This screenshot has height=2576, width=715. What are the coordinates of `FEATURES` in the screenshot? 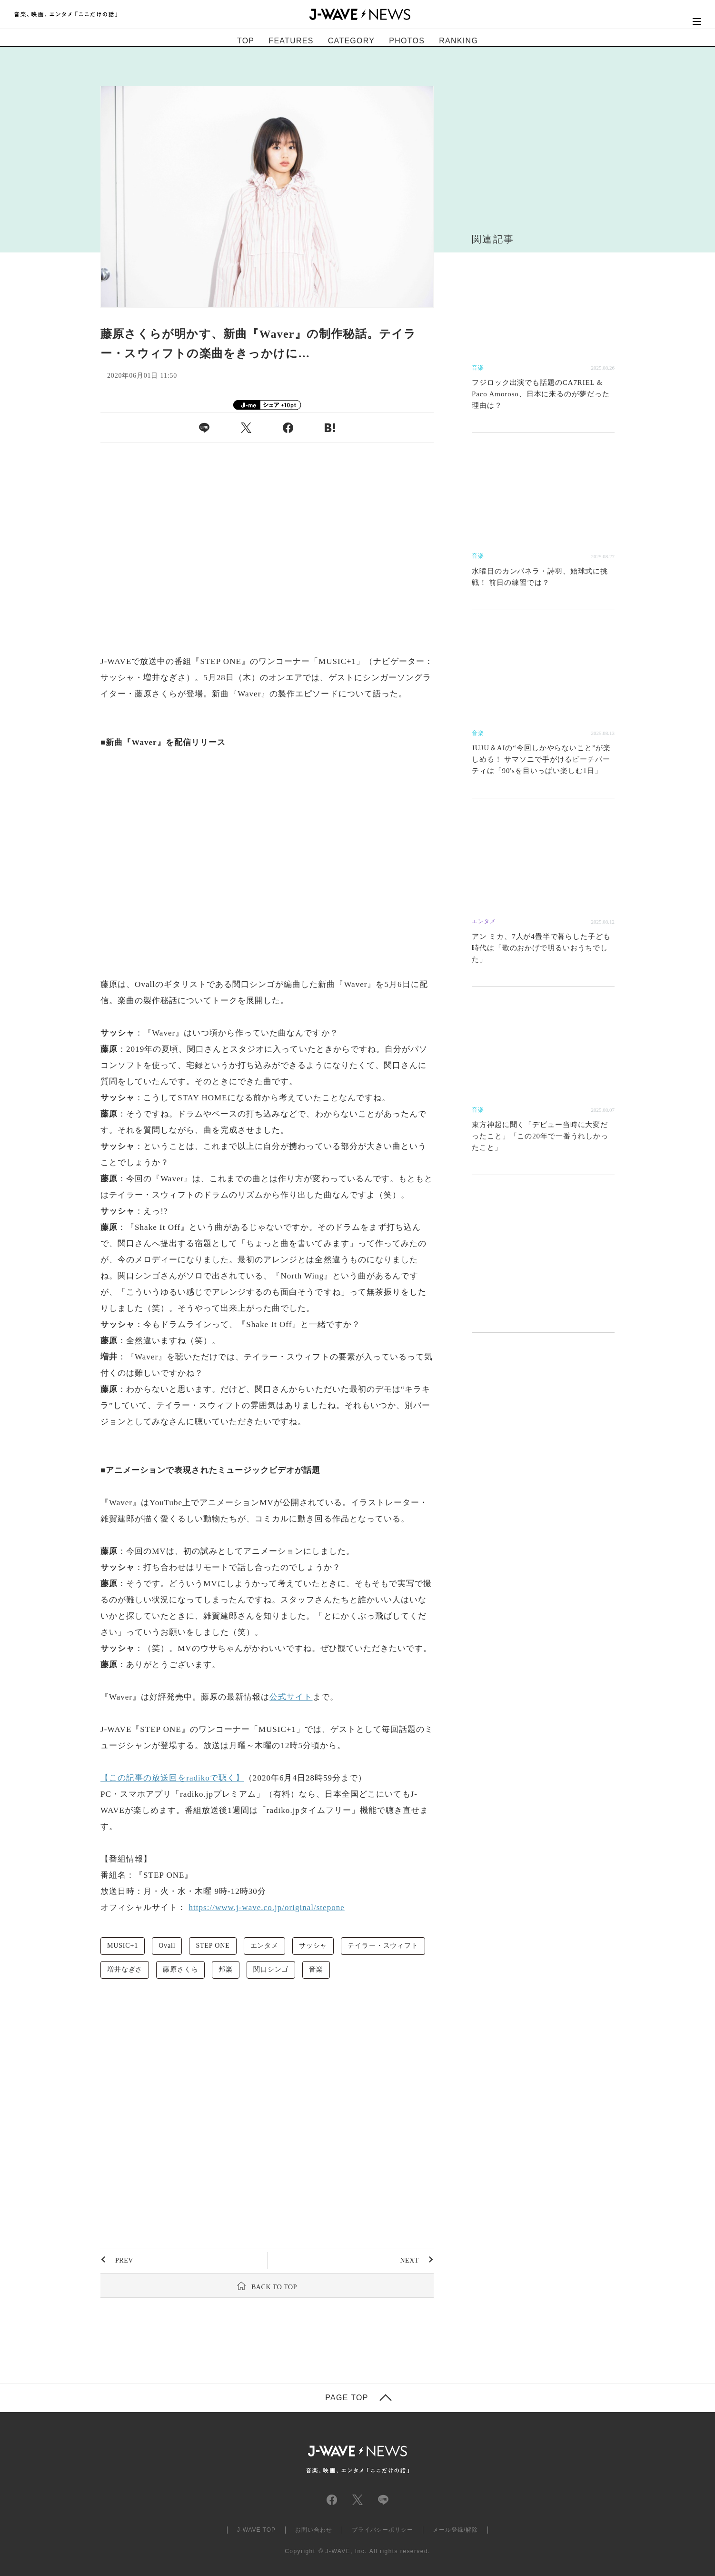 It's located at (290, 41).